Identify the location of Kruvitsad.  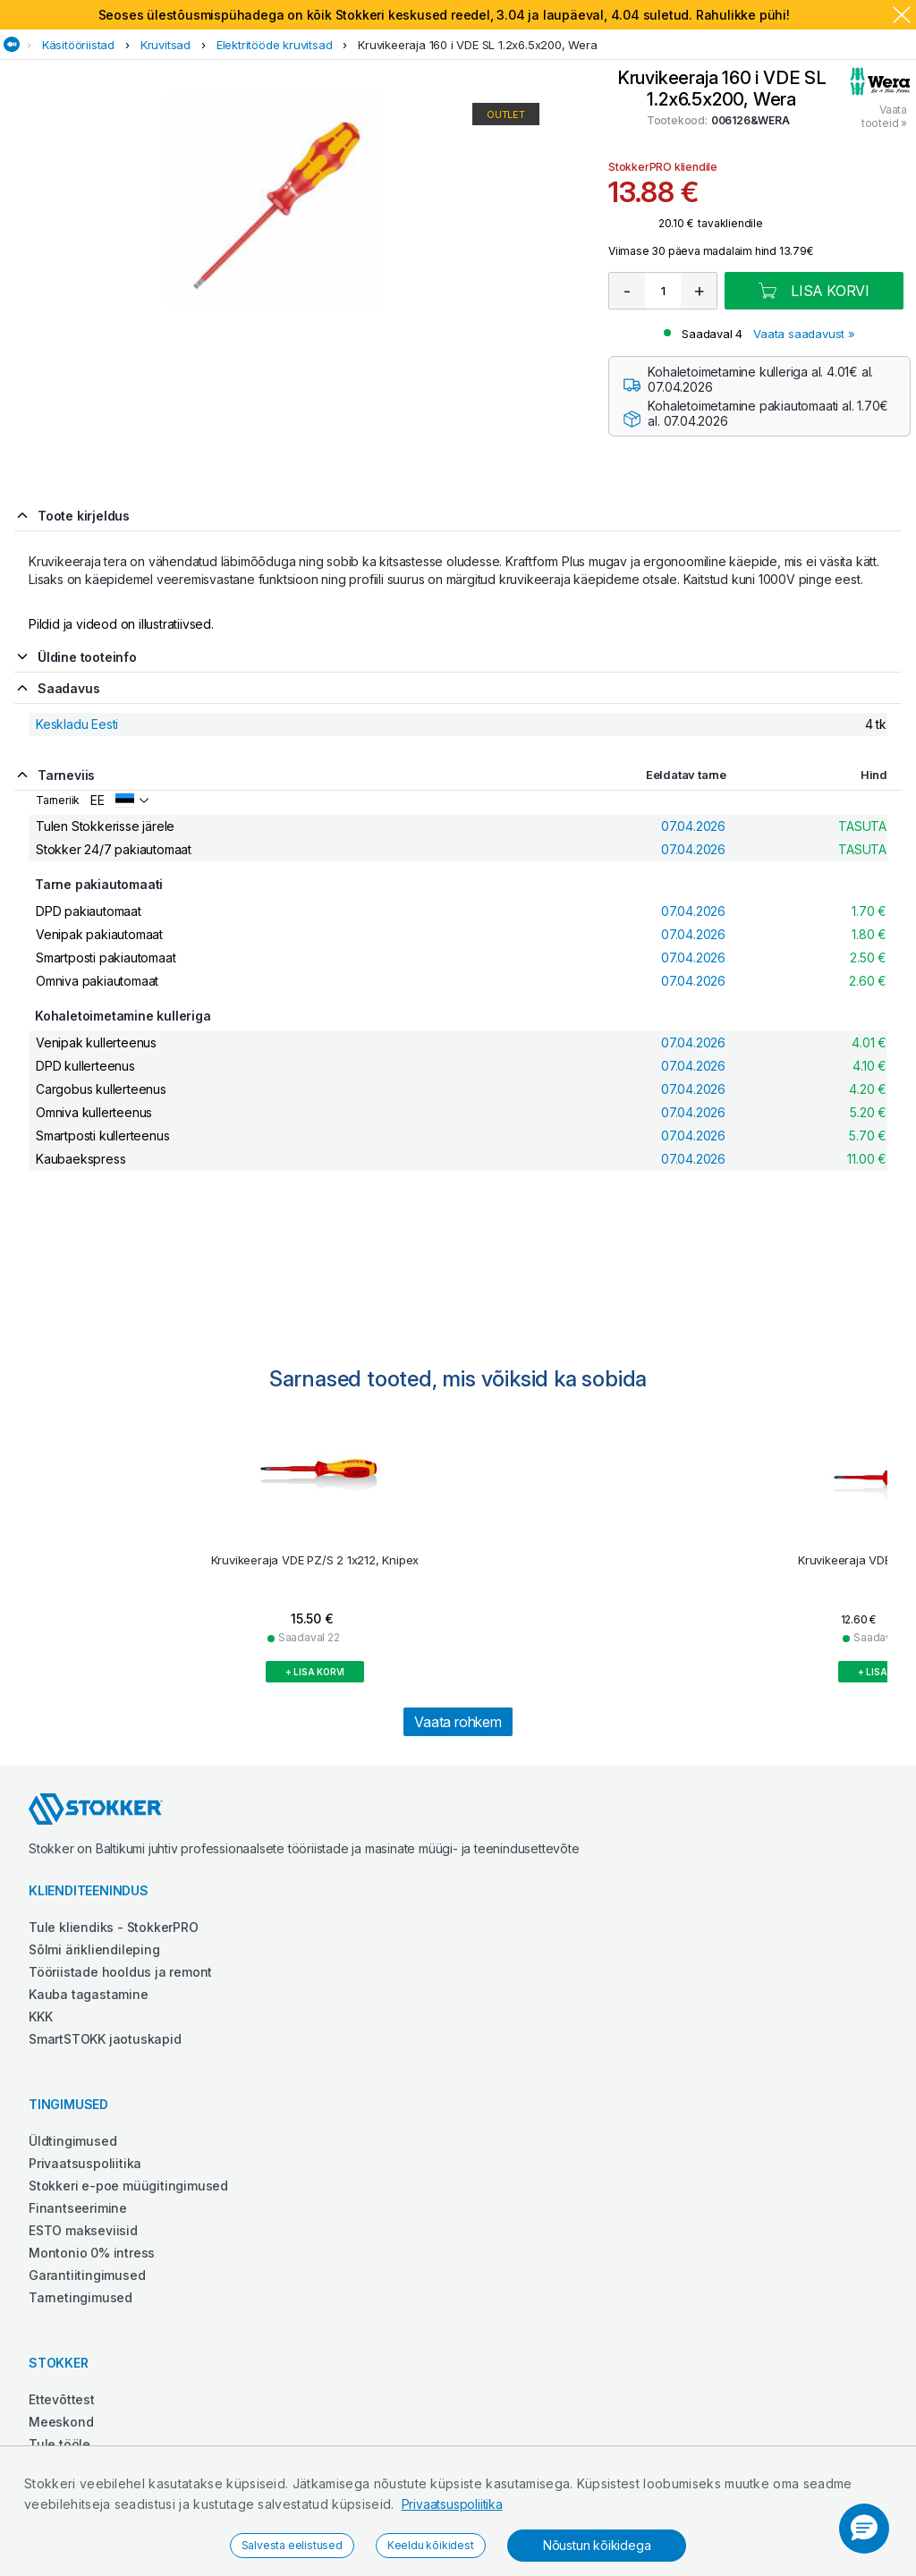
(165, 45).